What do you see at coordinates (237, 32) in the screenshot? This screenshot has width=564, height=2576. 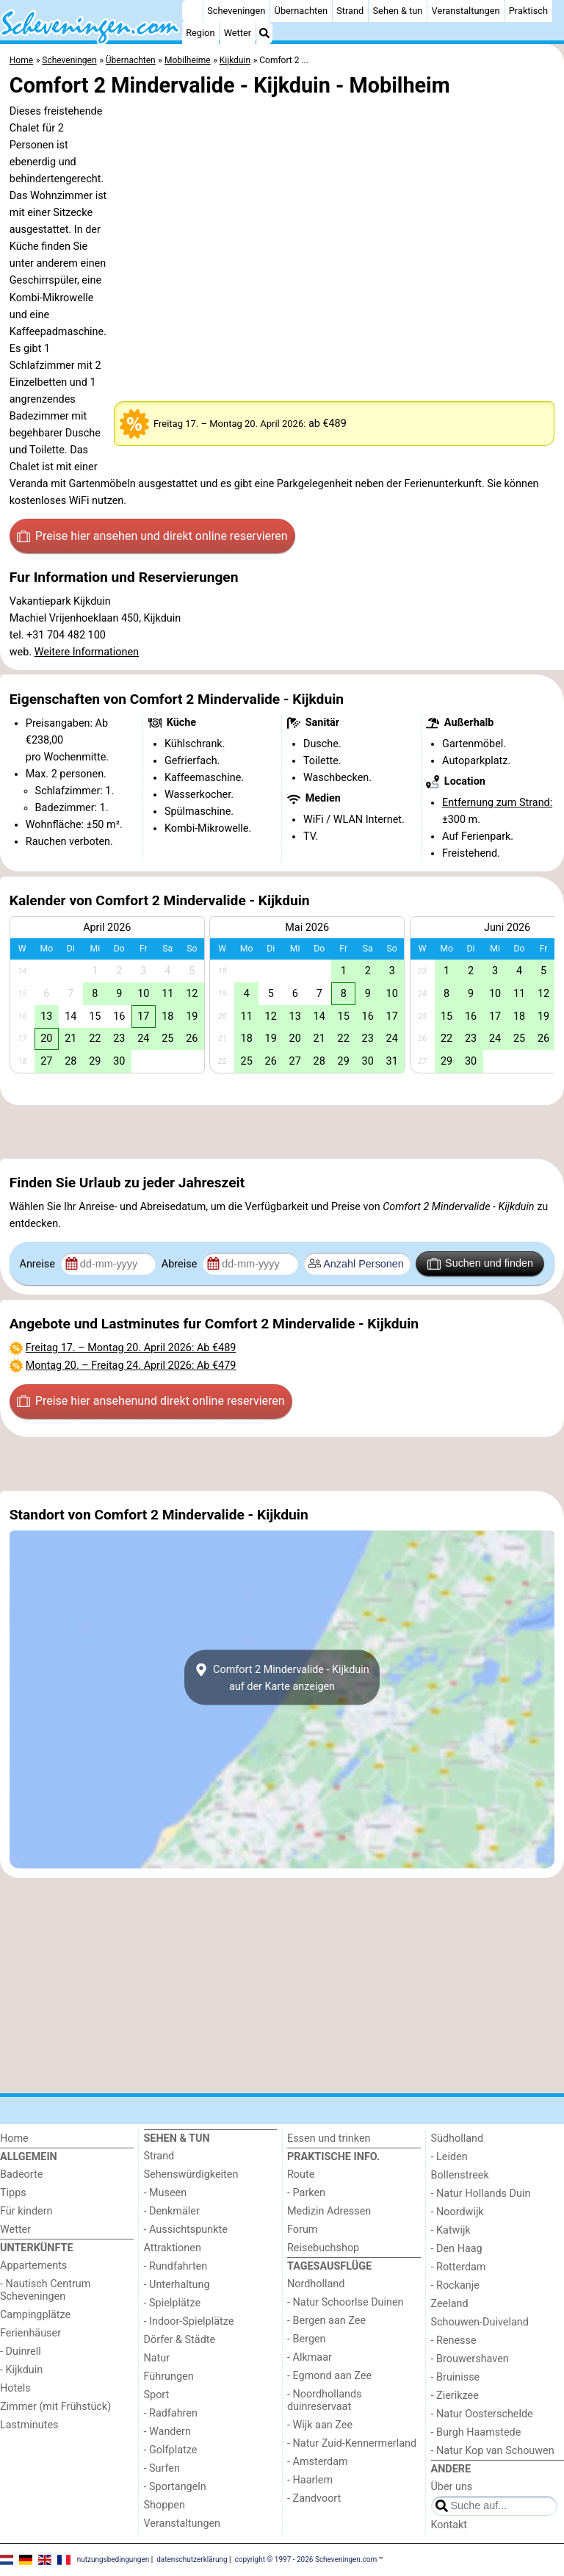 I see `Wetter` at bounding box center [237, 32].